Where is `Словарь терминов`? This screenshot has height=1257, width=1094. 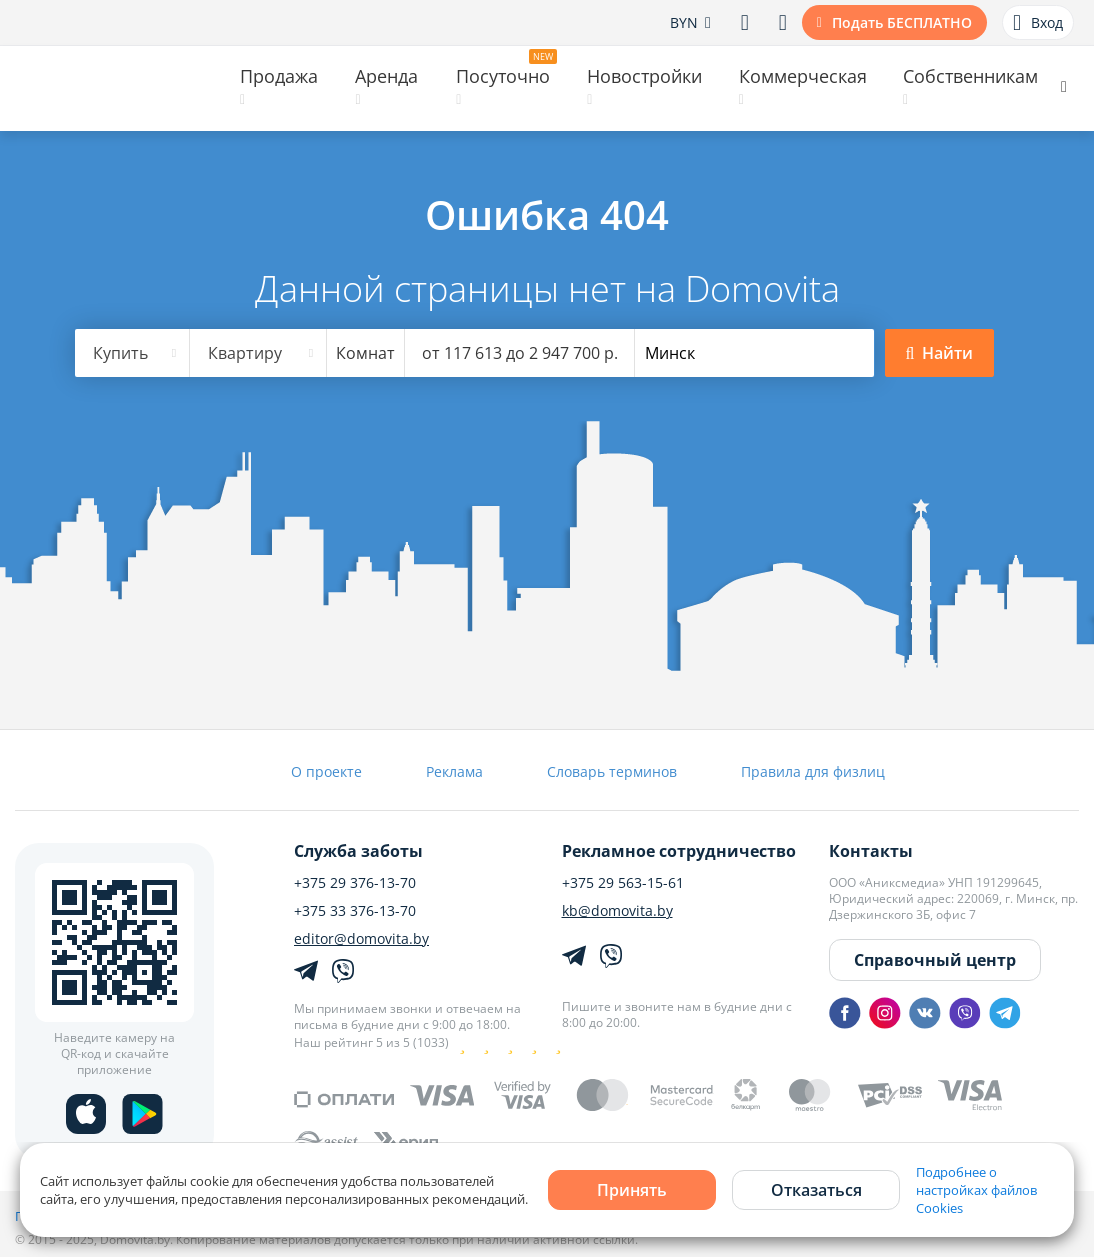
Словарь терминов is located at coordinates (612, 771).